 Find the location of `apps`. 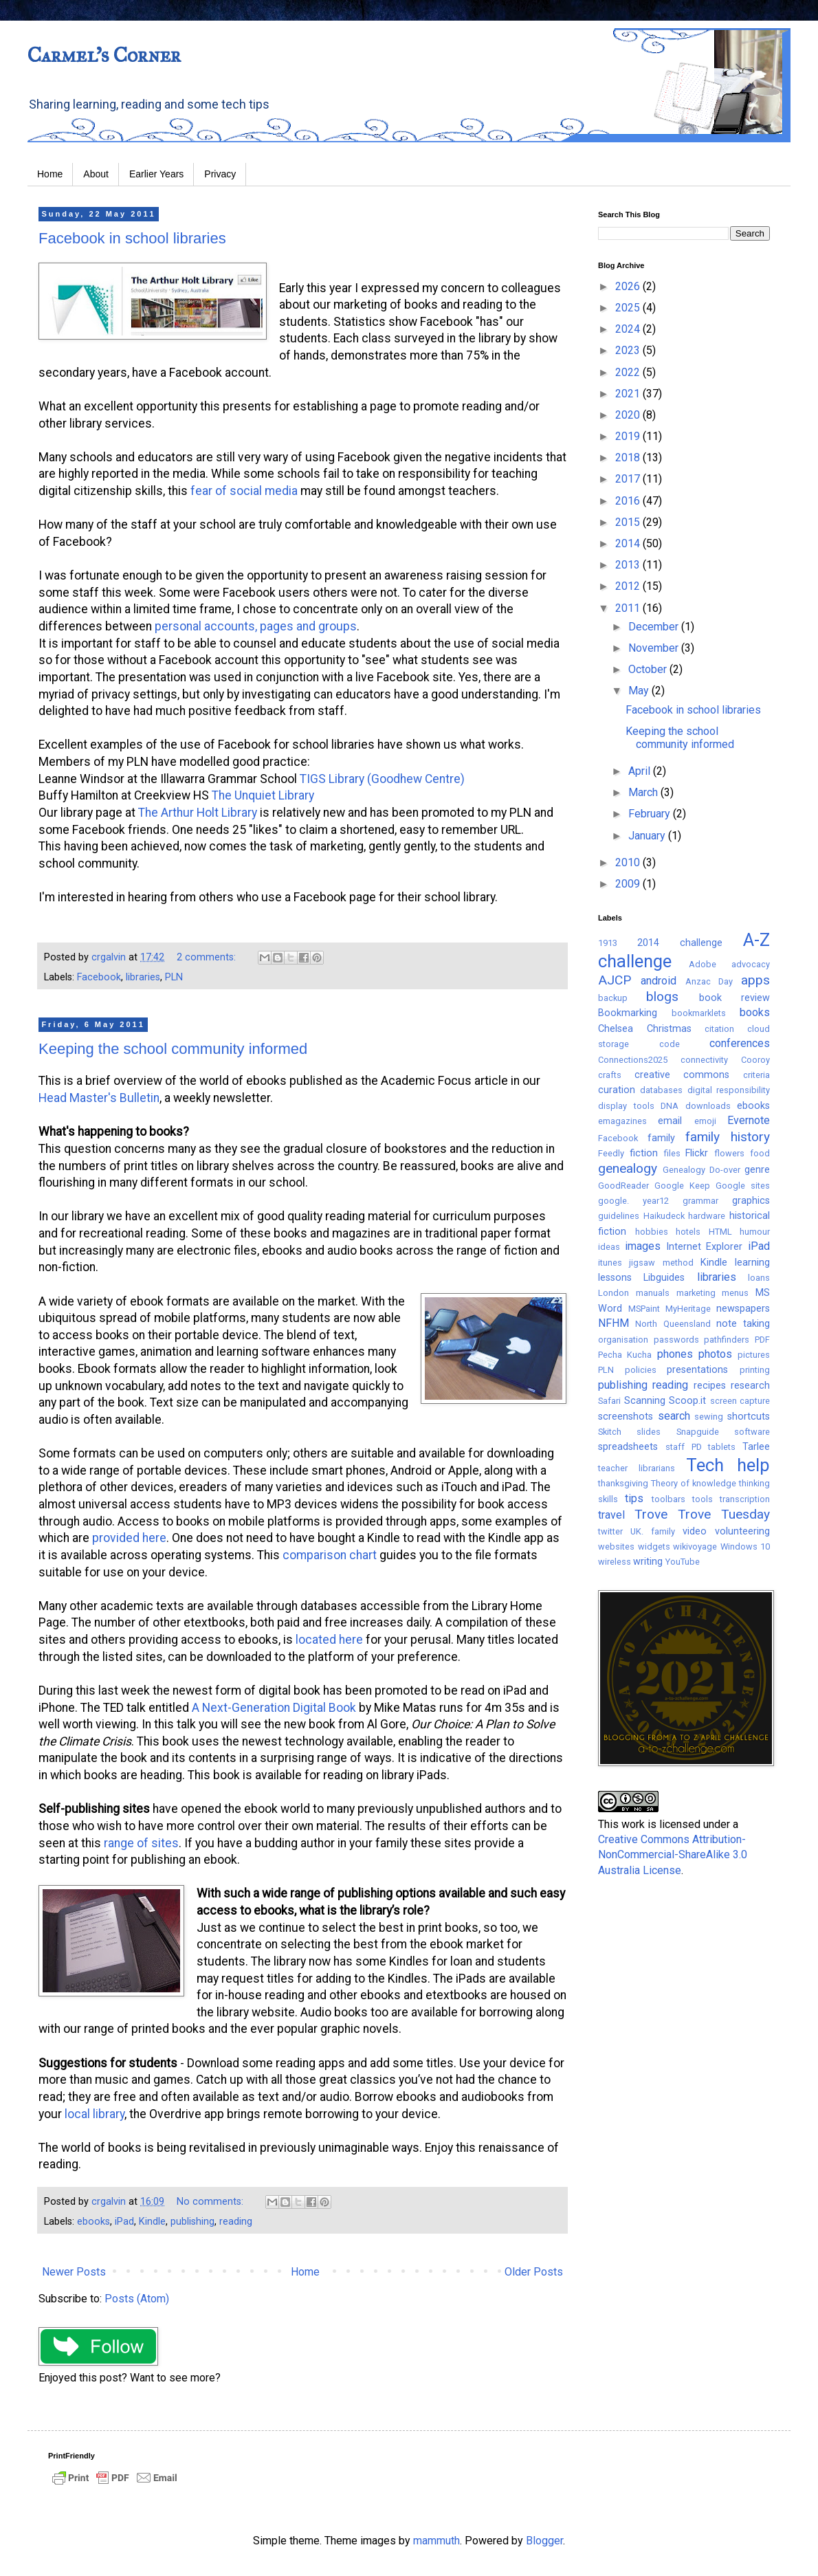

apps is located at coordinates (755, 980).